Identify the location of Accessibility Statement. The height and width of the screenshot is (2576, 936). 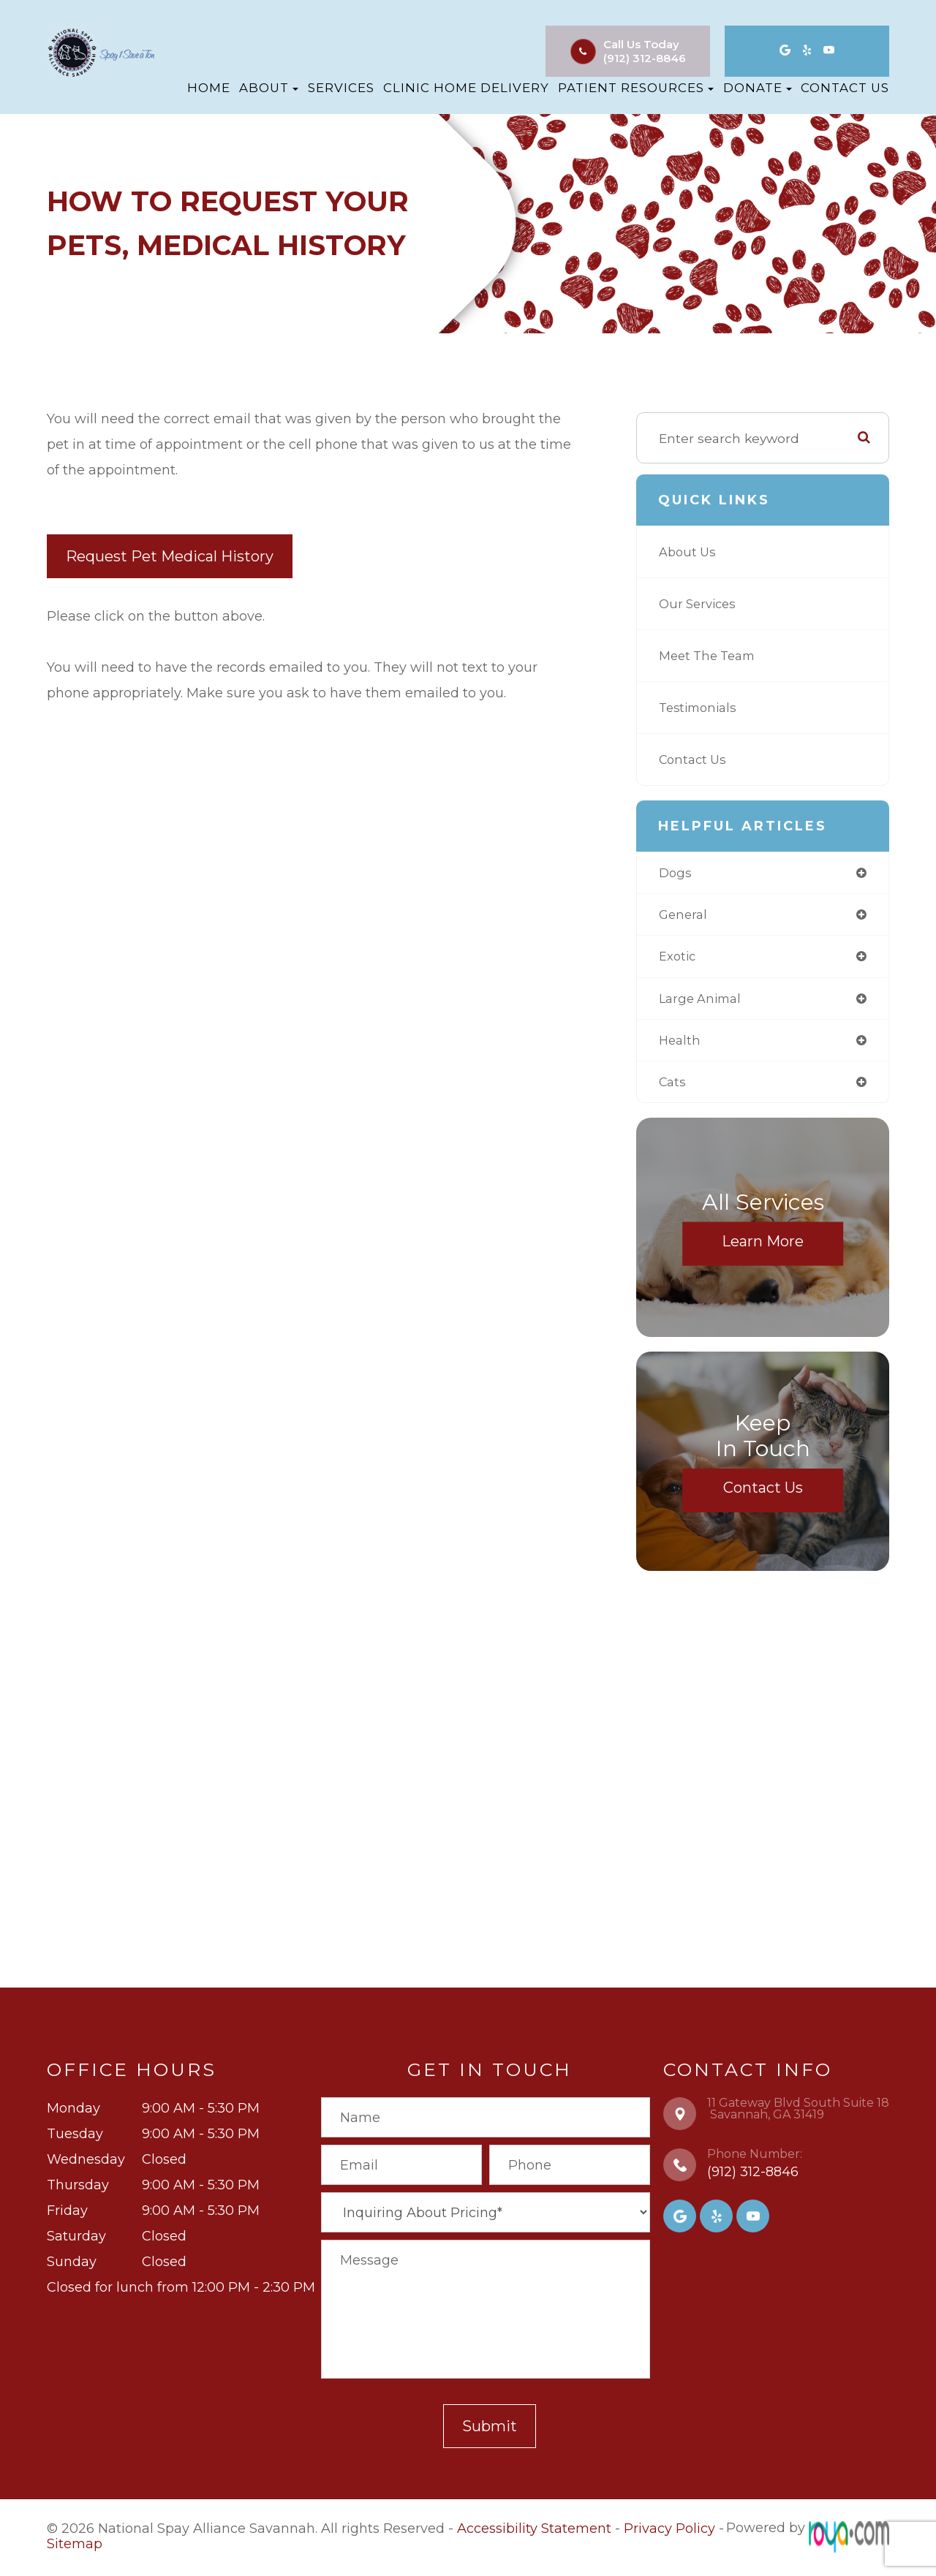
(534, 2534).